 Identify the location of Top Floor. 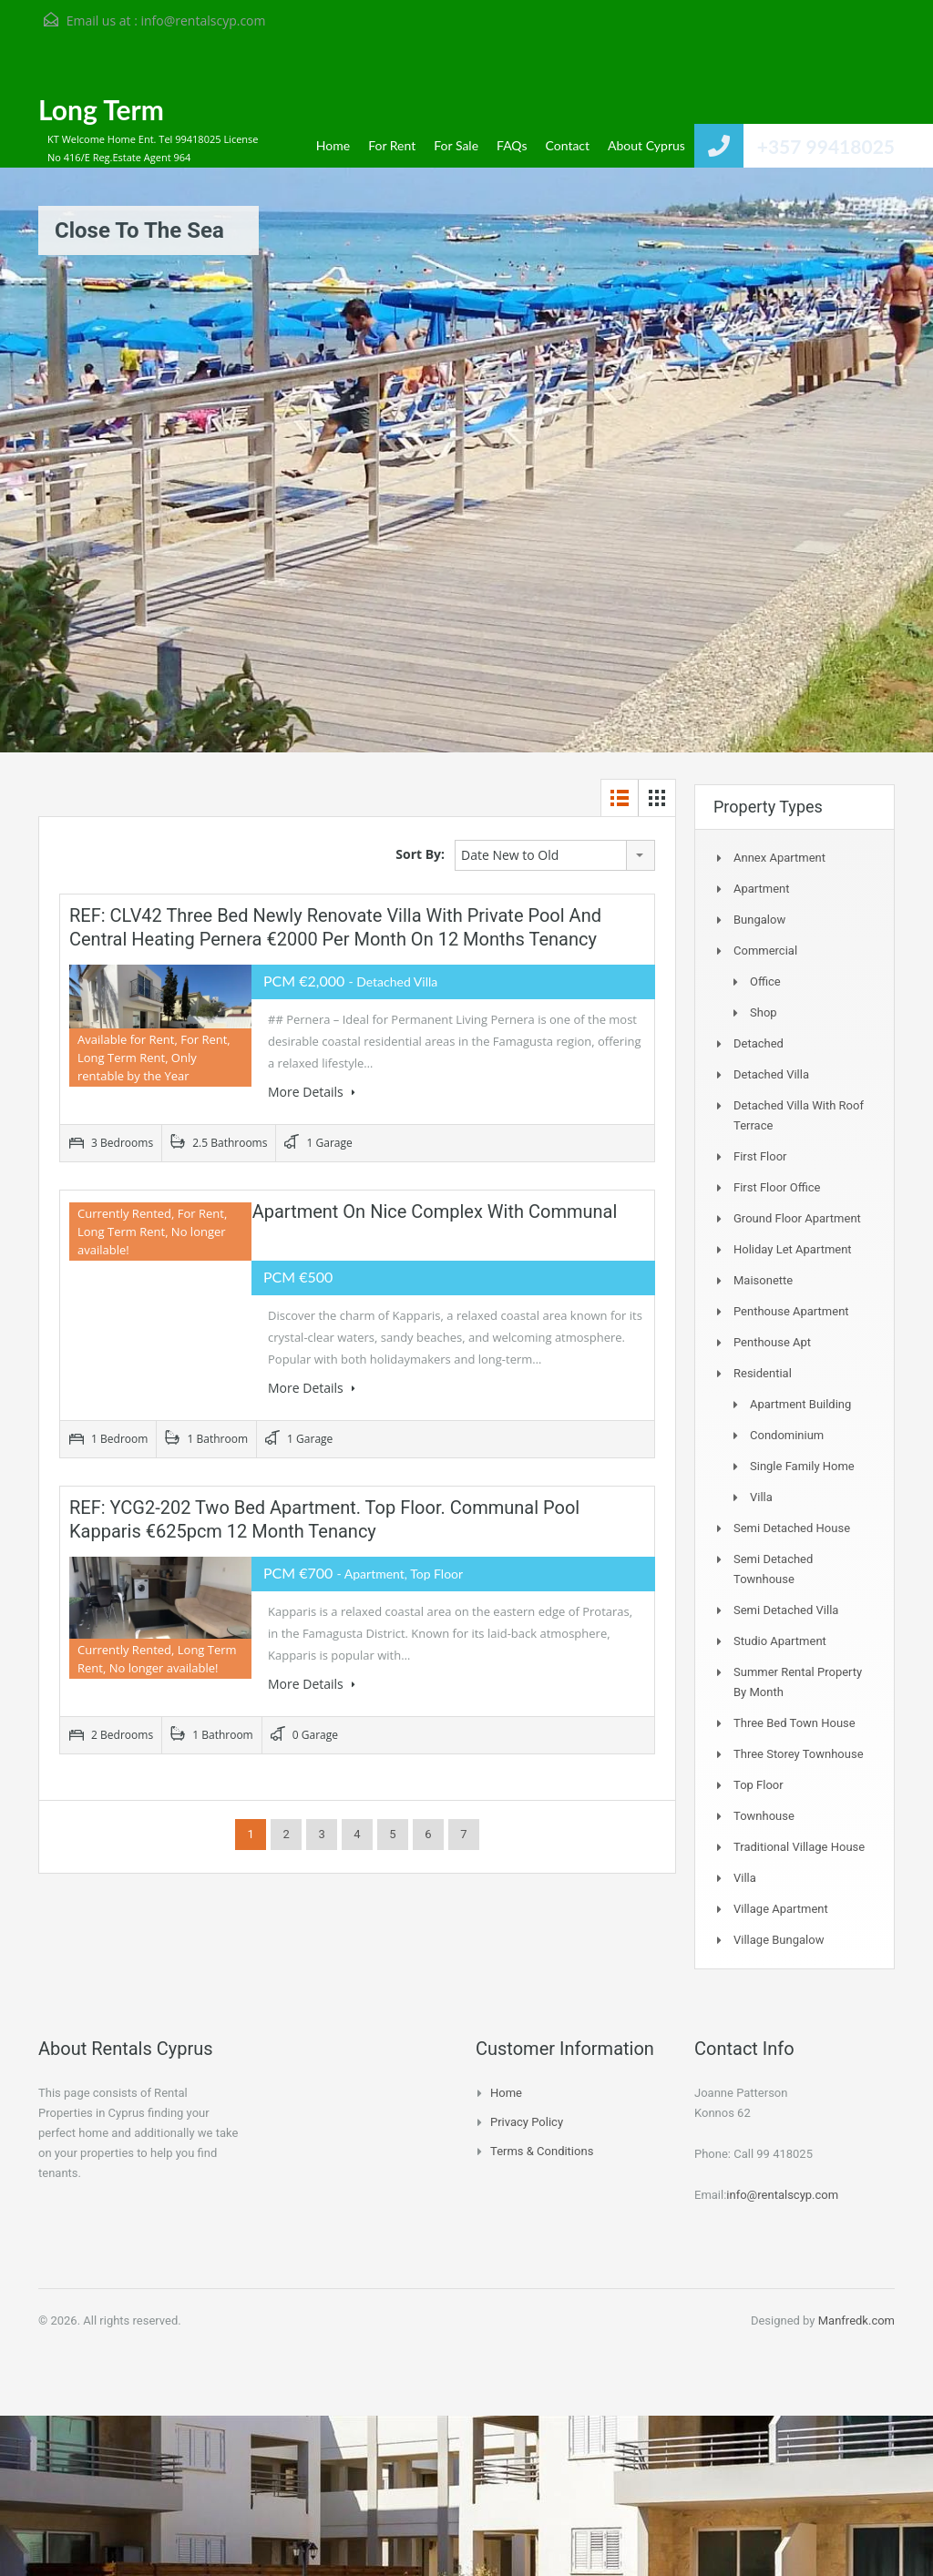
(758, 1785).